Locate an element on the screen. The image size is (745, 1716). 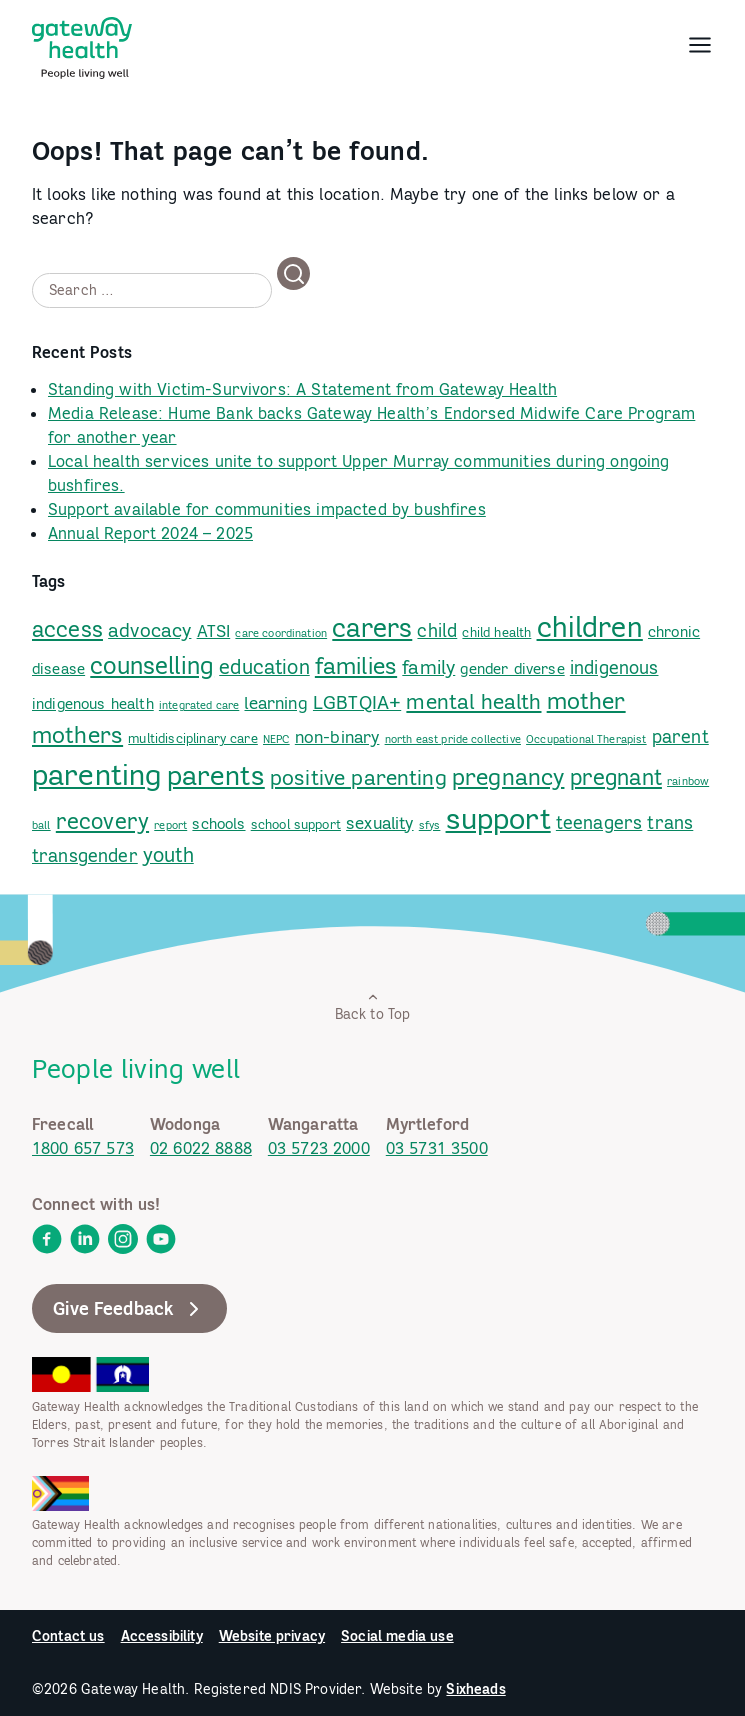
support [link] is located at coordinates (498, 818).